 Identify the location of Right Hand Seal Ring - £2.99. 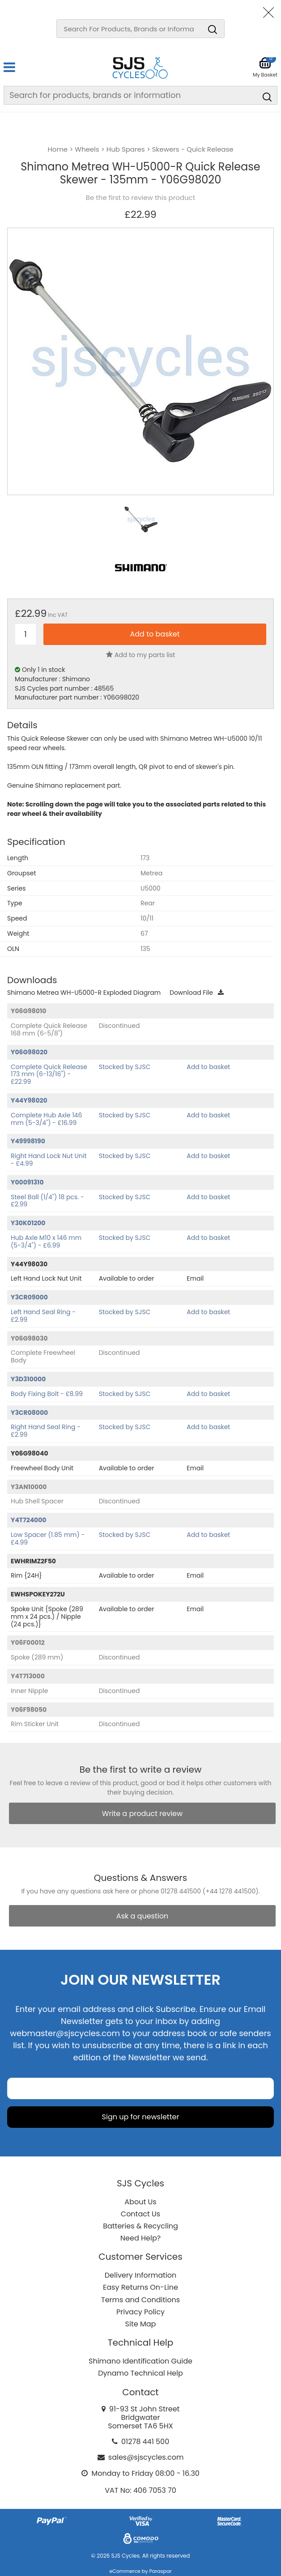
(46, 1430).